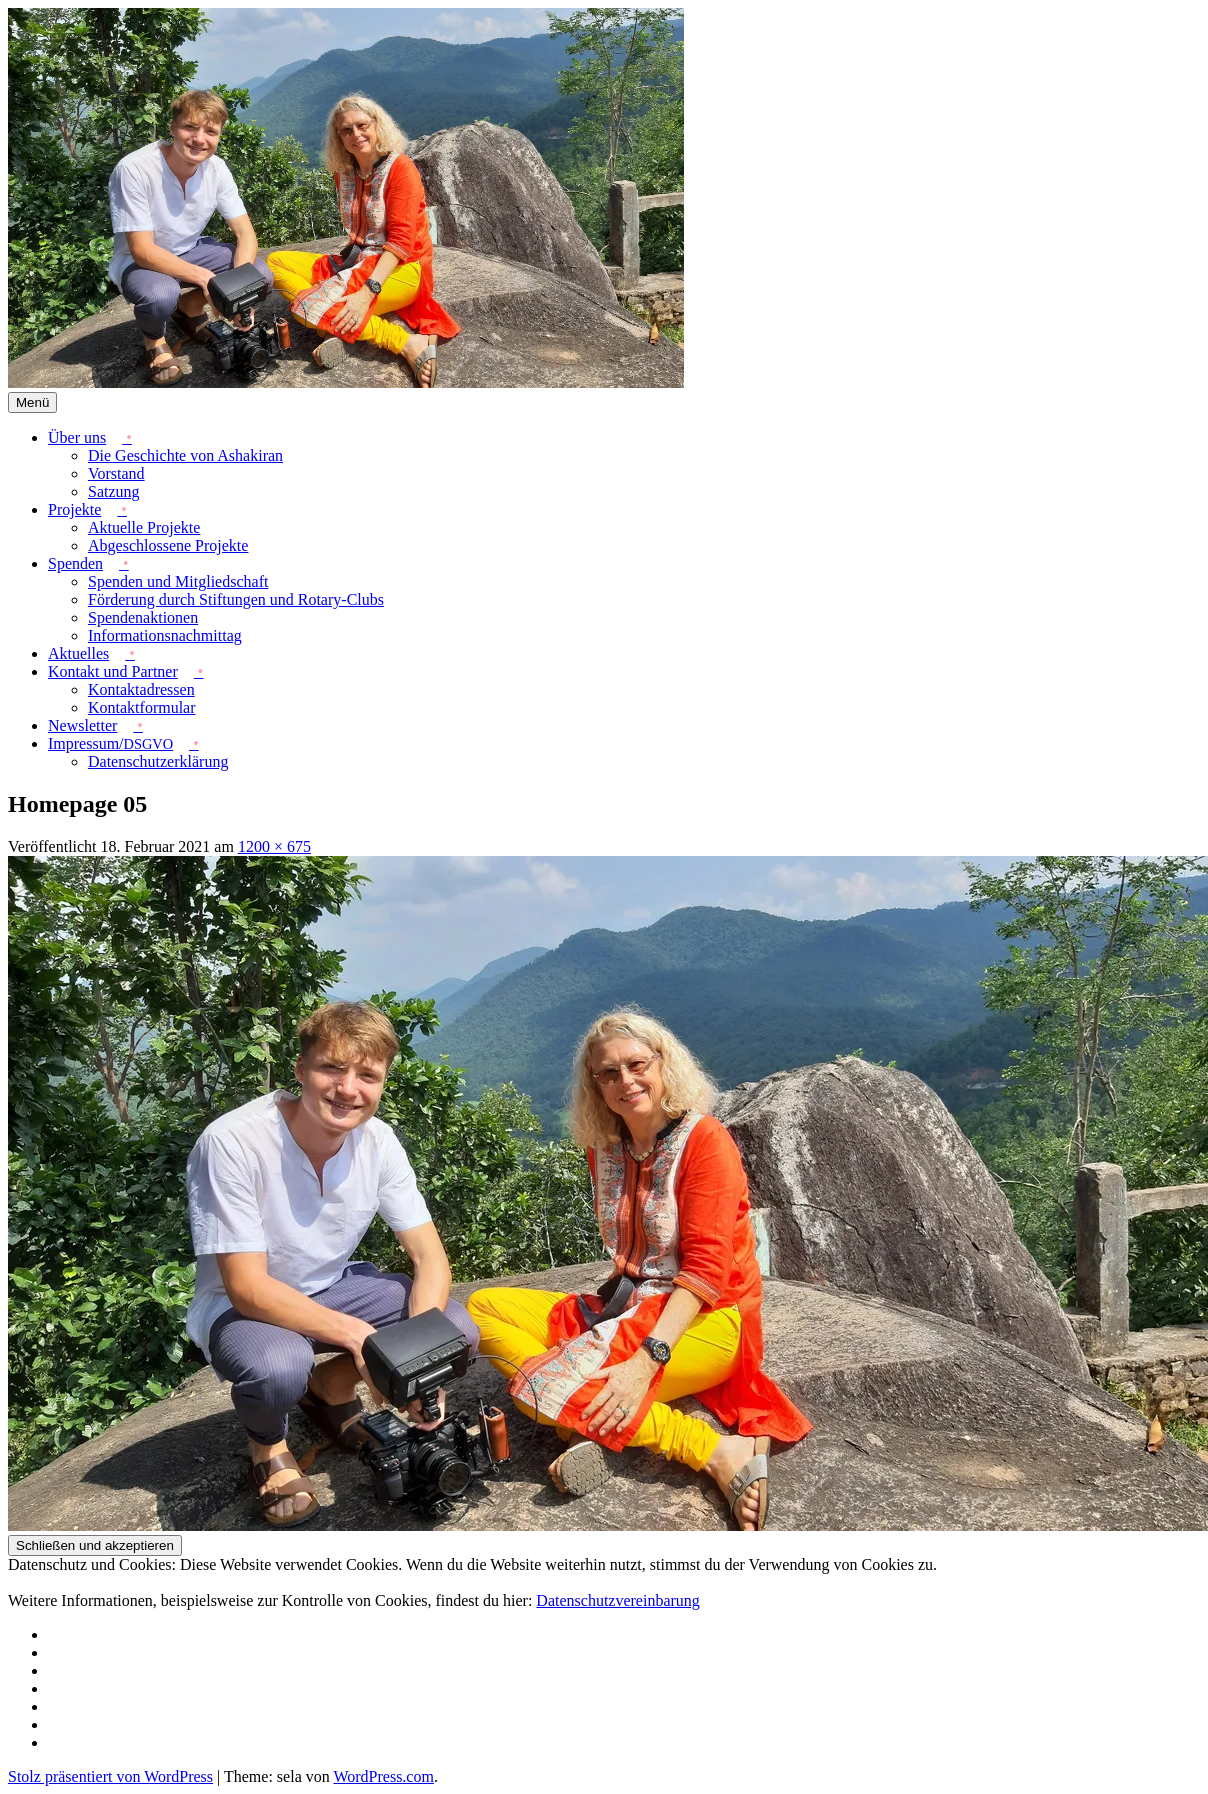 The image size is (1208, 1794). Describe the element at coordinates (383, 1776) in the screenshot. I see `WordPress.com` at that location.